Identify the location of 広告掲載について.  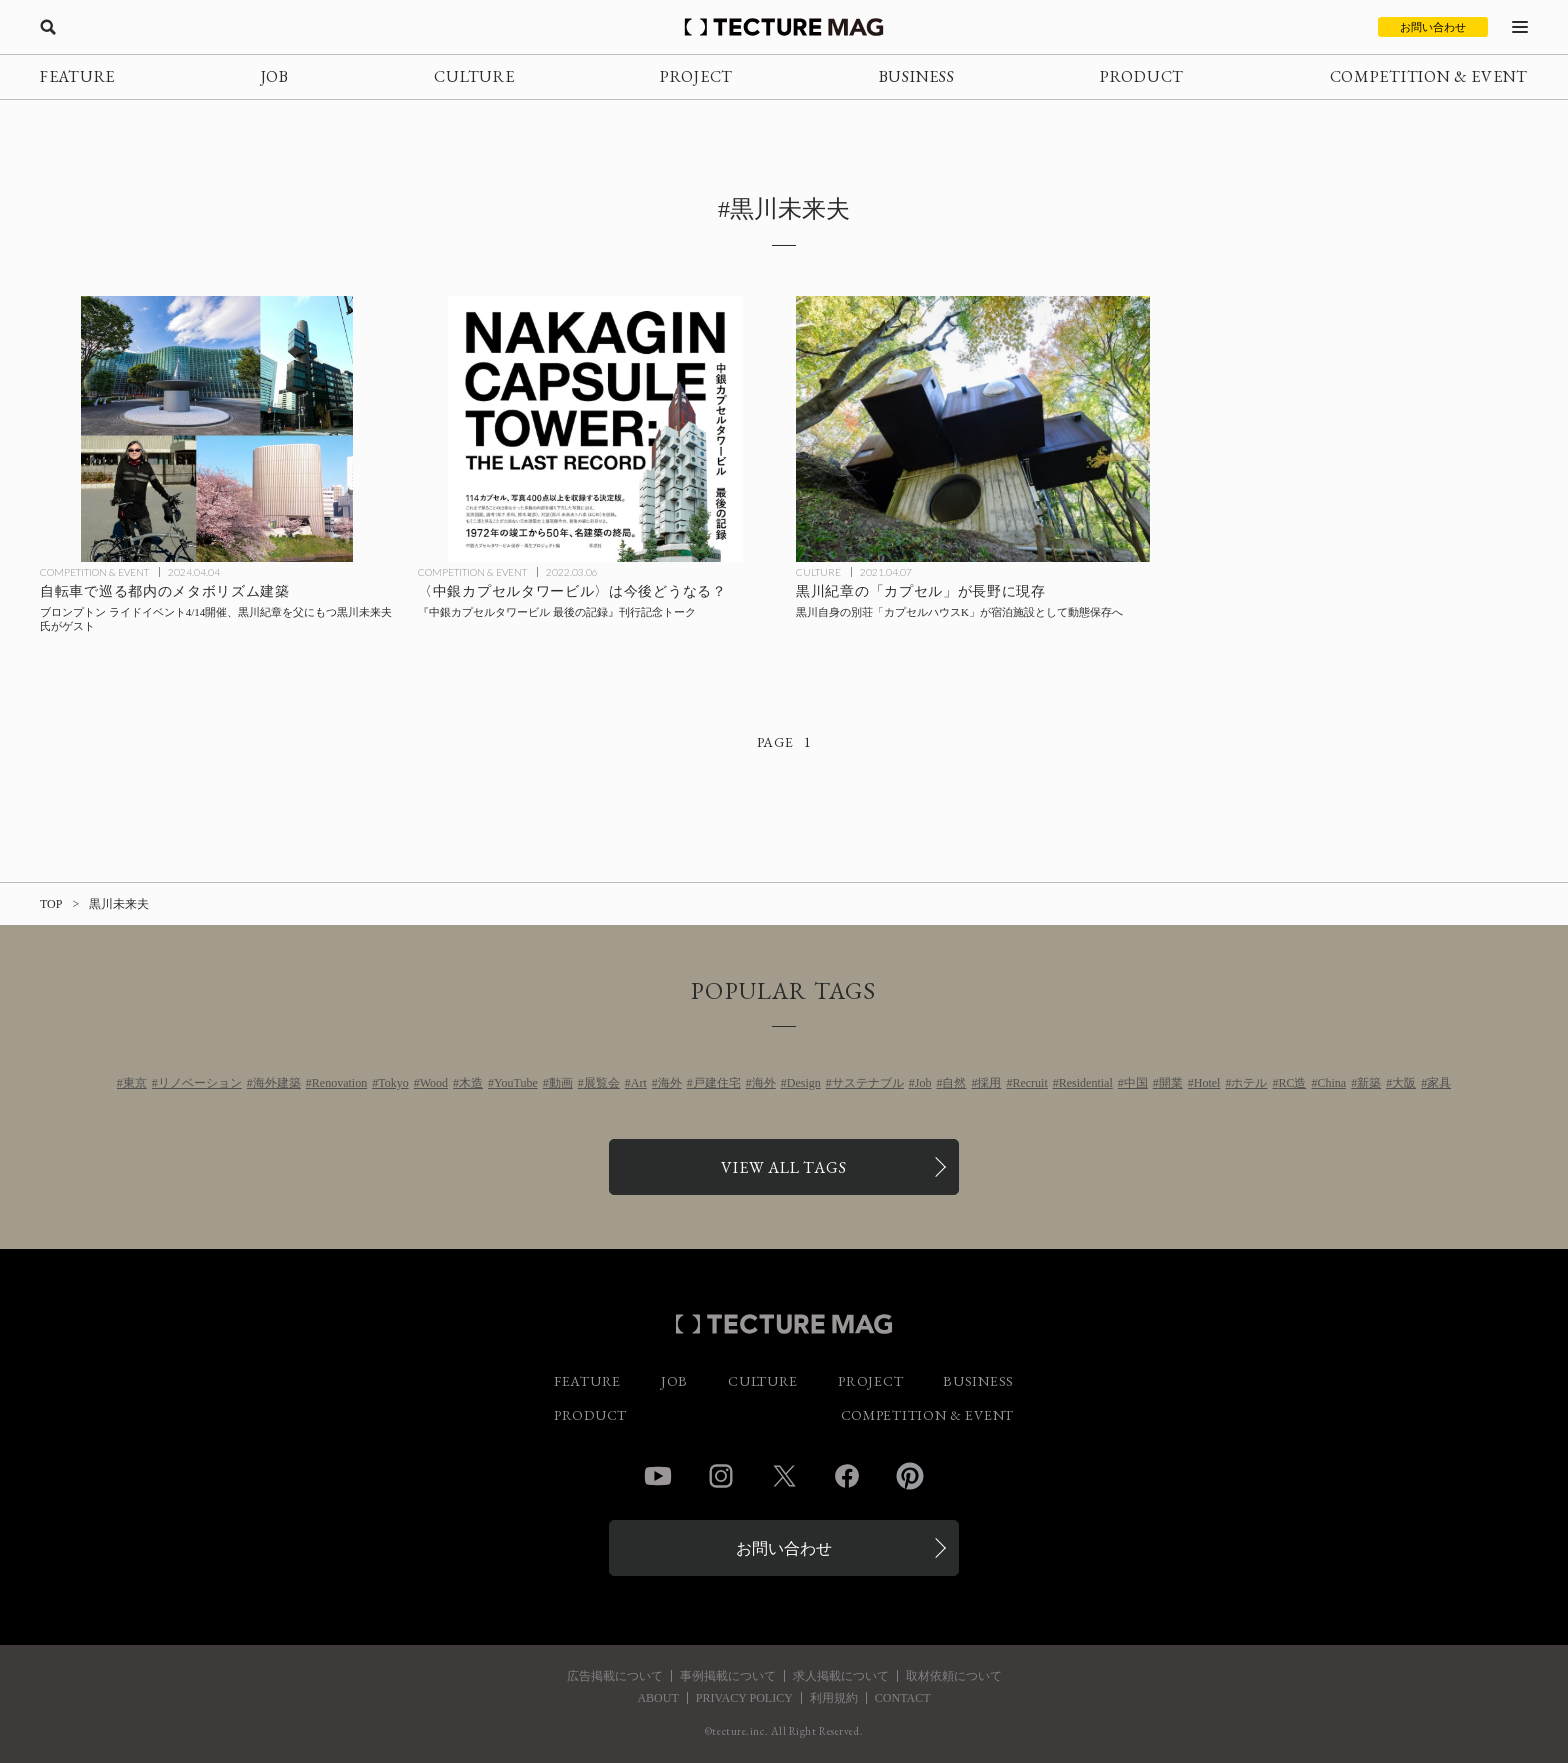
(615, 1676).